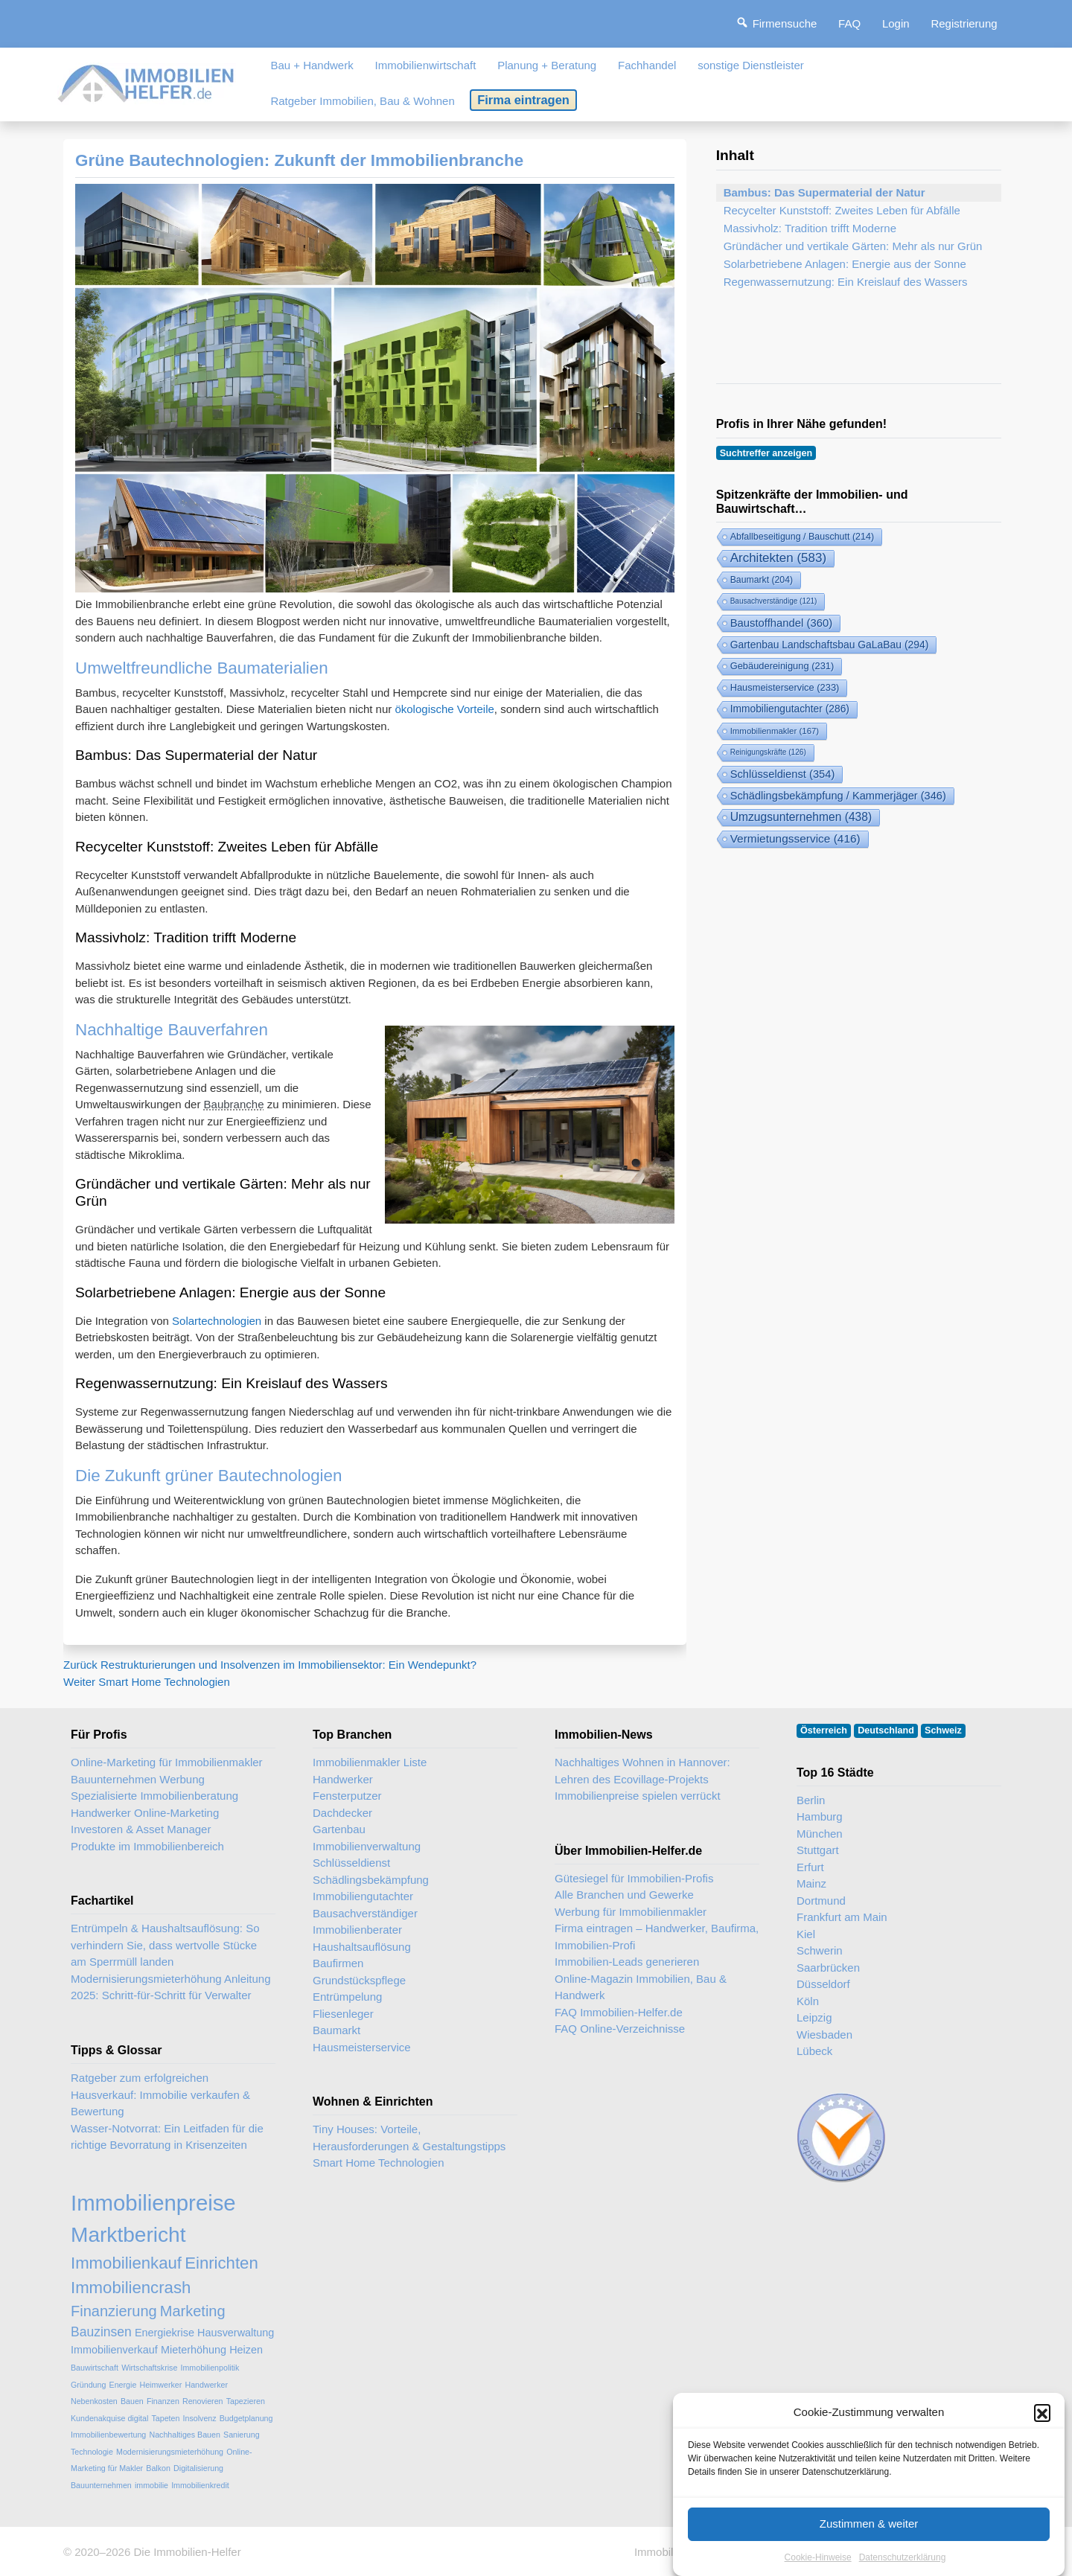  I want to click on Nebenkosten [Nebenkosten (2 Einträge)], so click(94, 2401).